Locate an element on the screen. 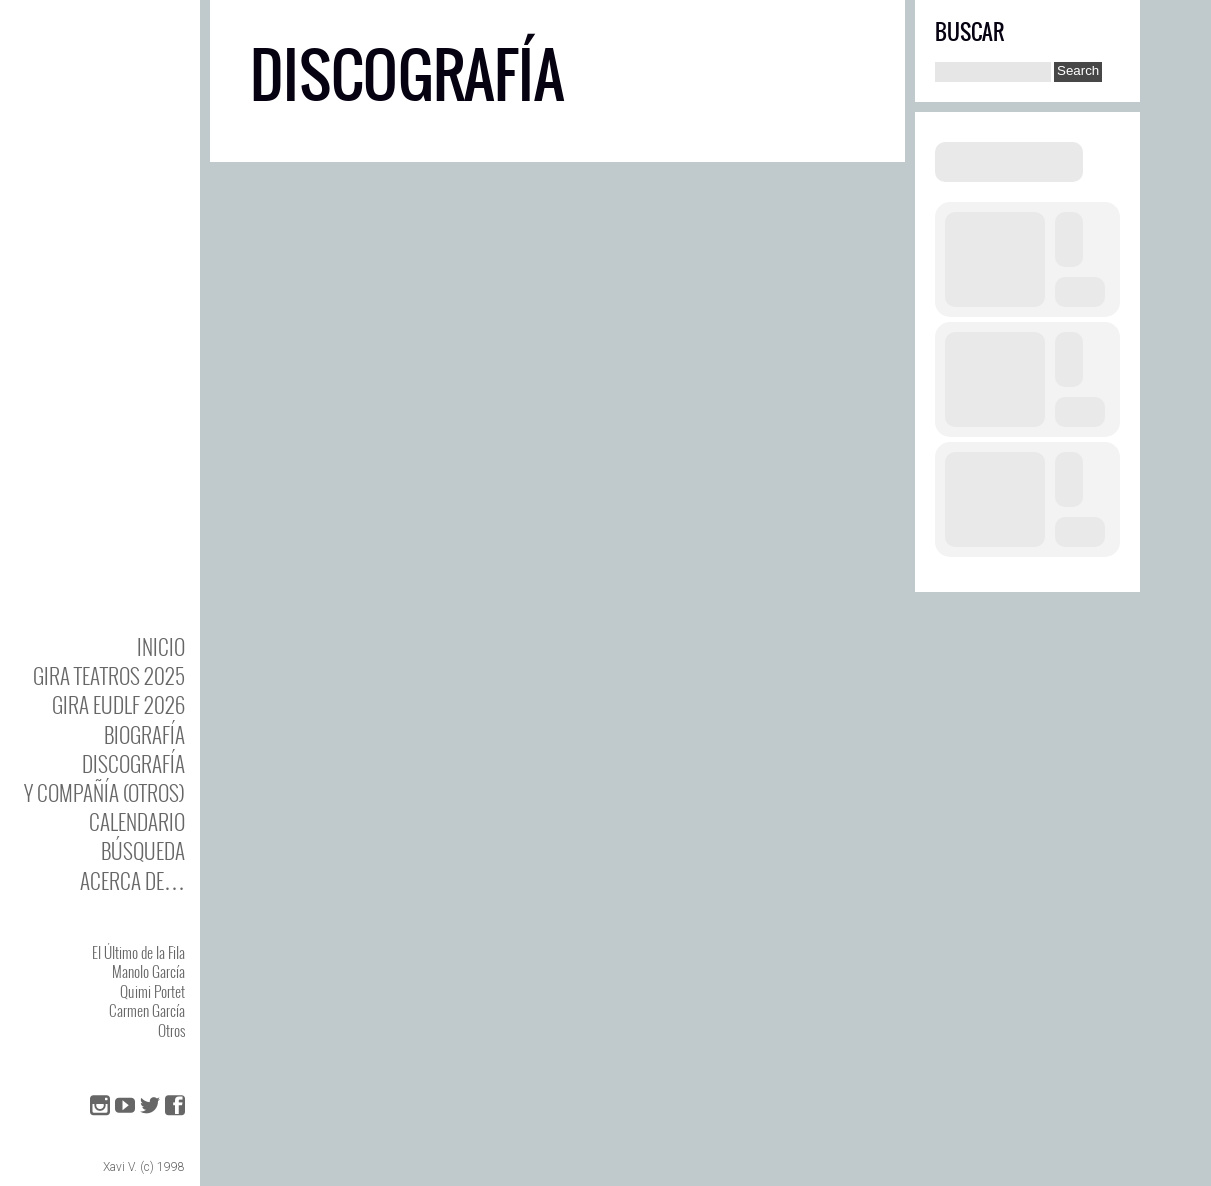 This screenshot has width=1211, height=1186. y Compañía (otros) is located at coordinates (104, 792).